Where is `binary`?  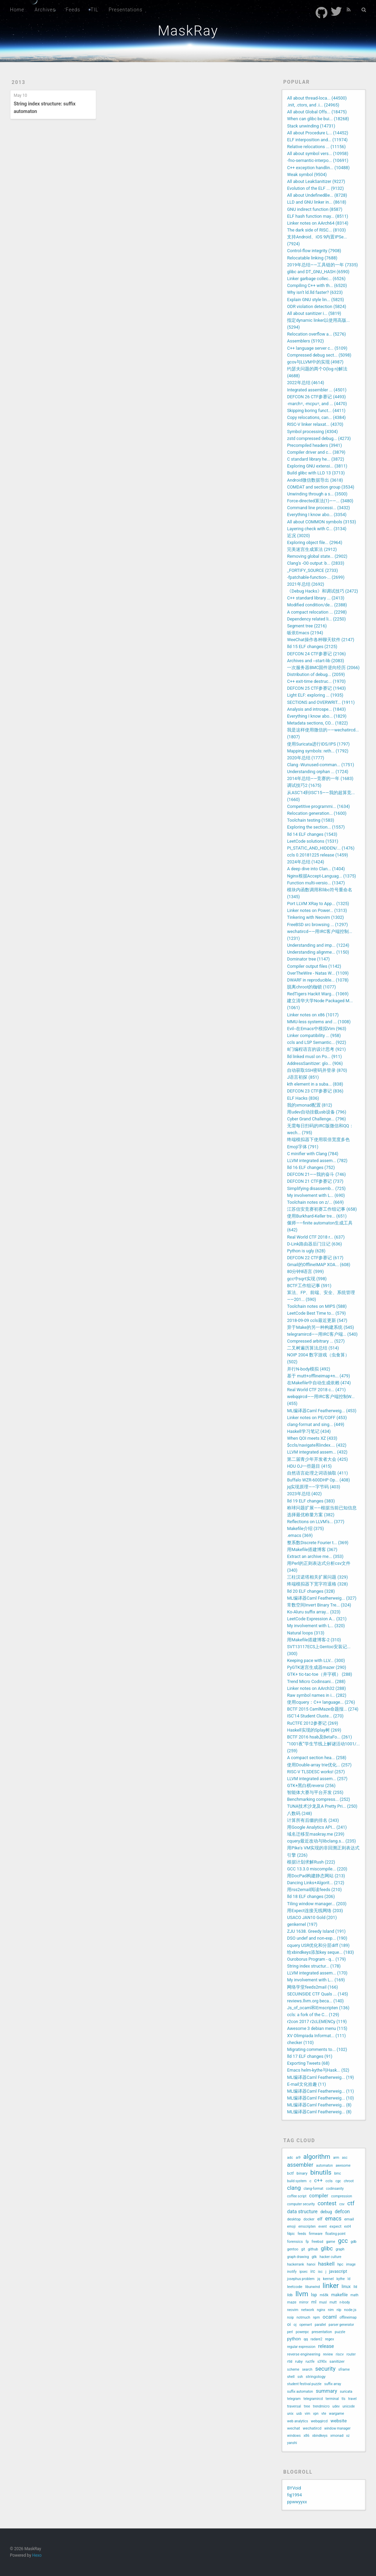 binary is located at coordinates (302, 2173).